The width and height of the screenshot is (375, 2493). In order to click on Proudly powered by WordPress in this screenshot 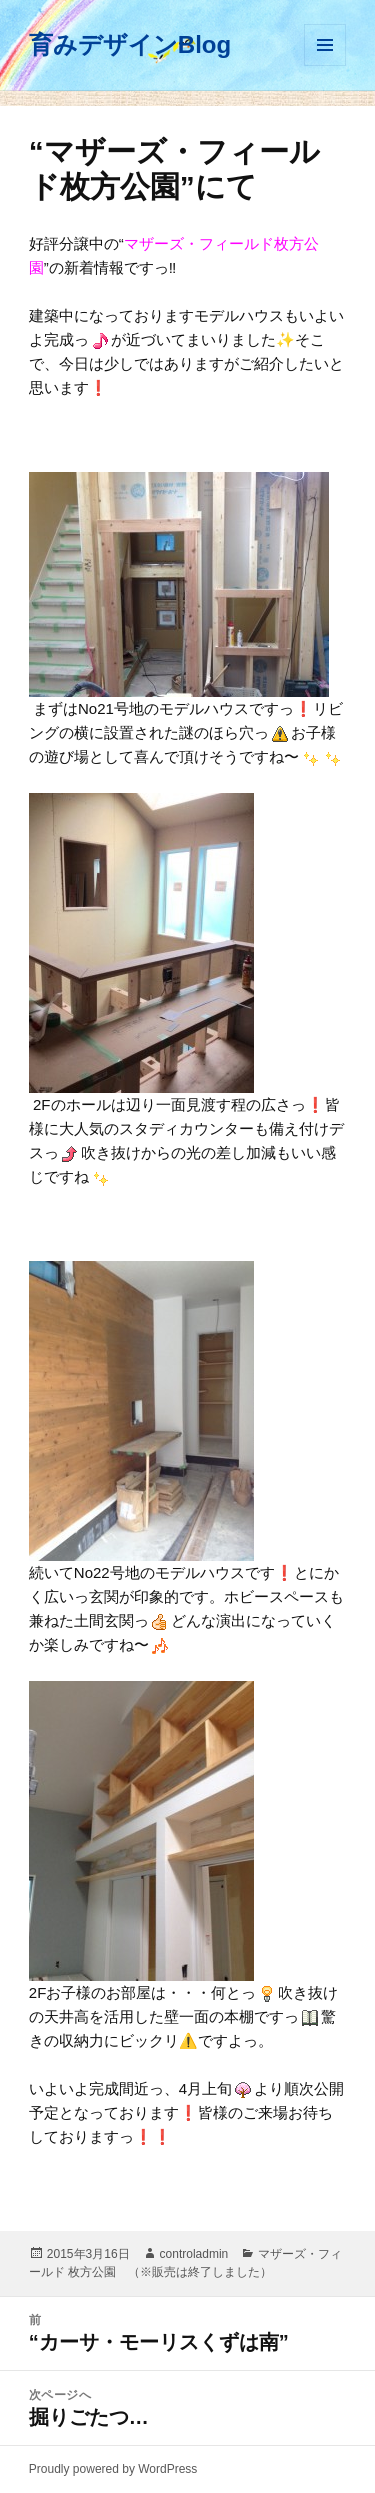, I will do `click(113, 2469)`.